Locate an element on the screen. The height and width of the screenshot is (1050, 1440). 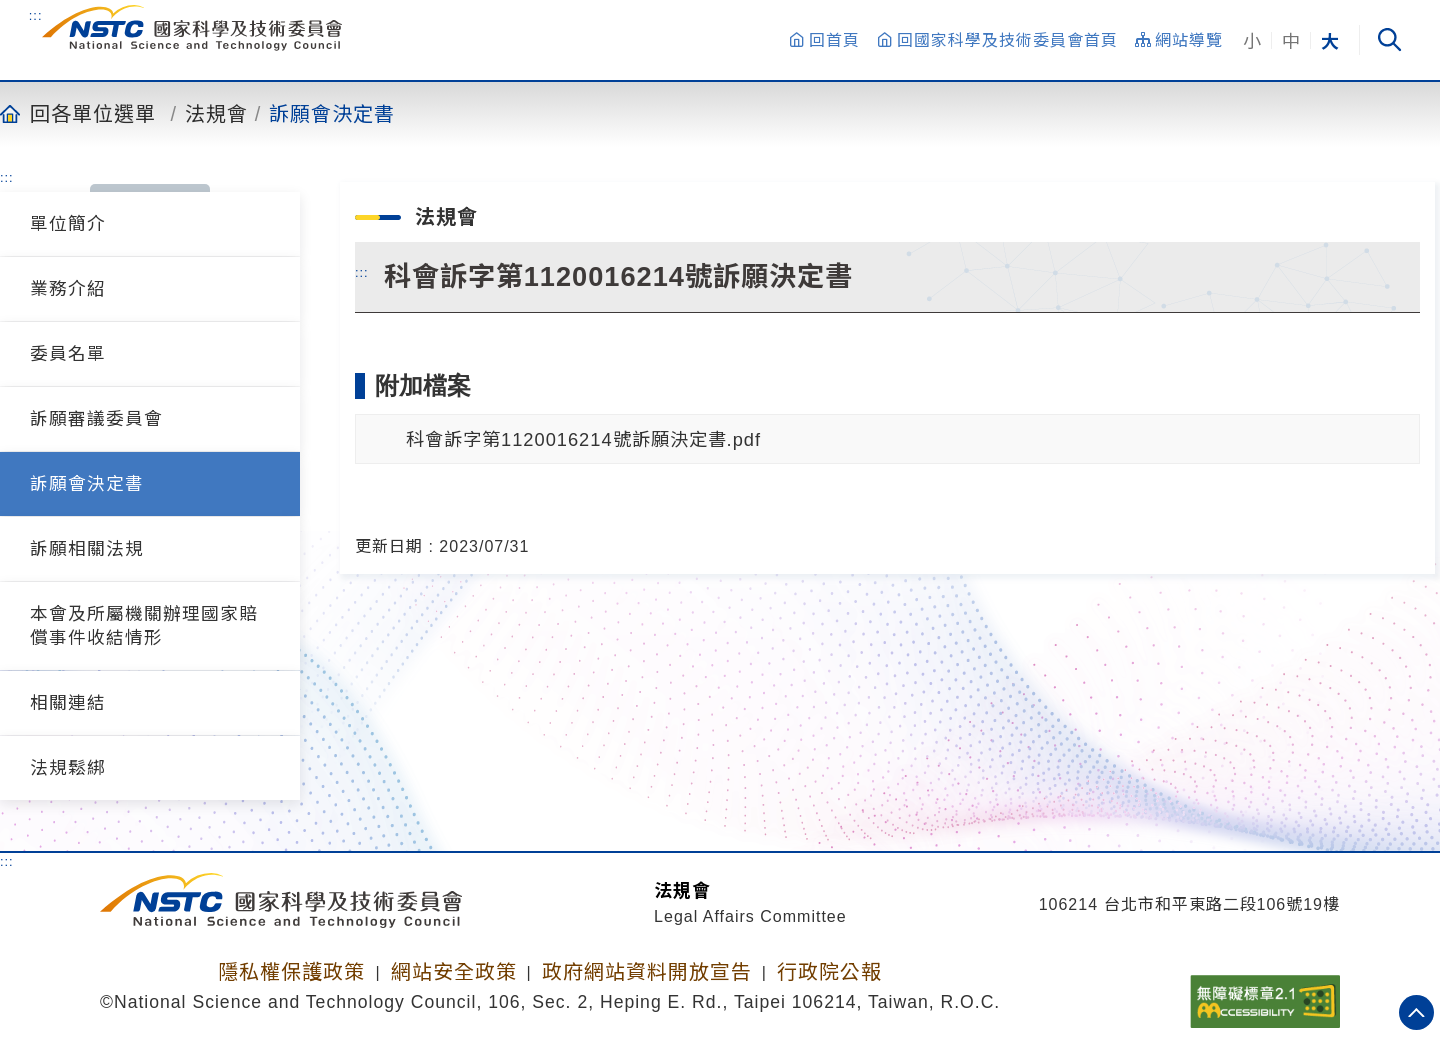
委員名單 is located at coordinates (68, 354).